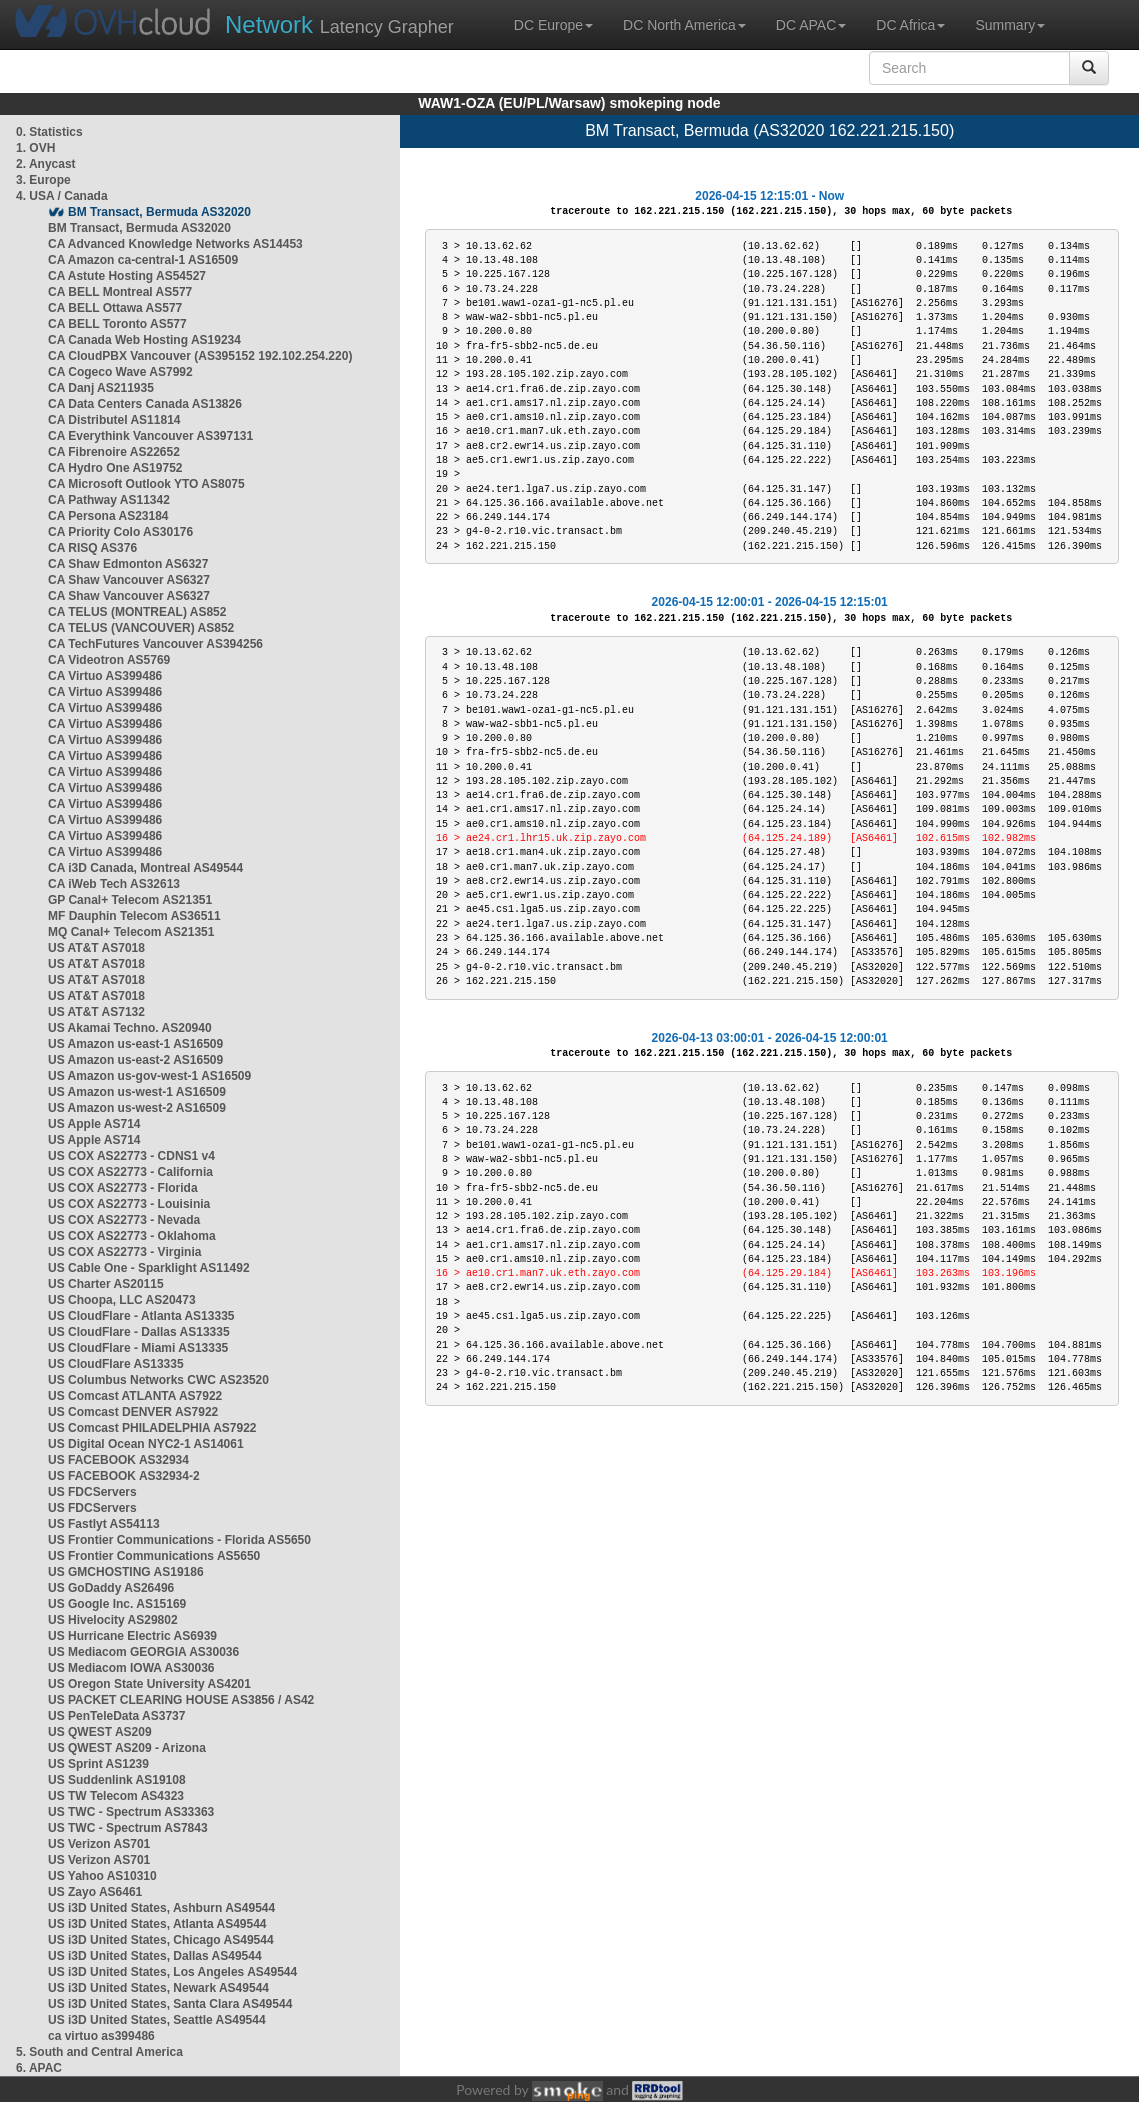 The width and height of the screenshot is (1139, 2102). I want to click on US FACEBOOK AS32934-2, so click(124, 1476).